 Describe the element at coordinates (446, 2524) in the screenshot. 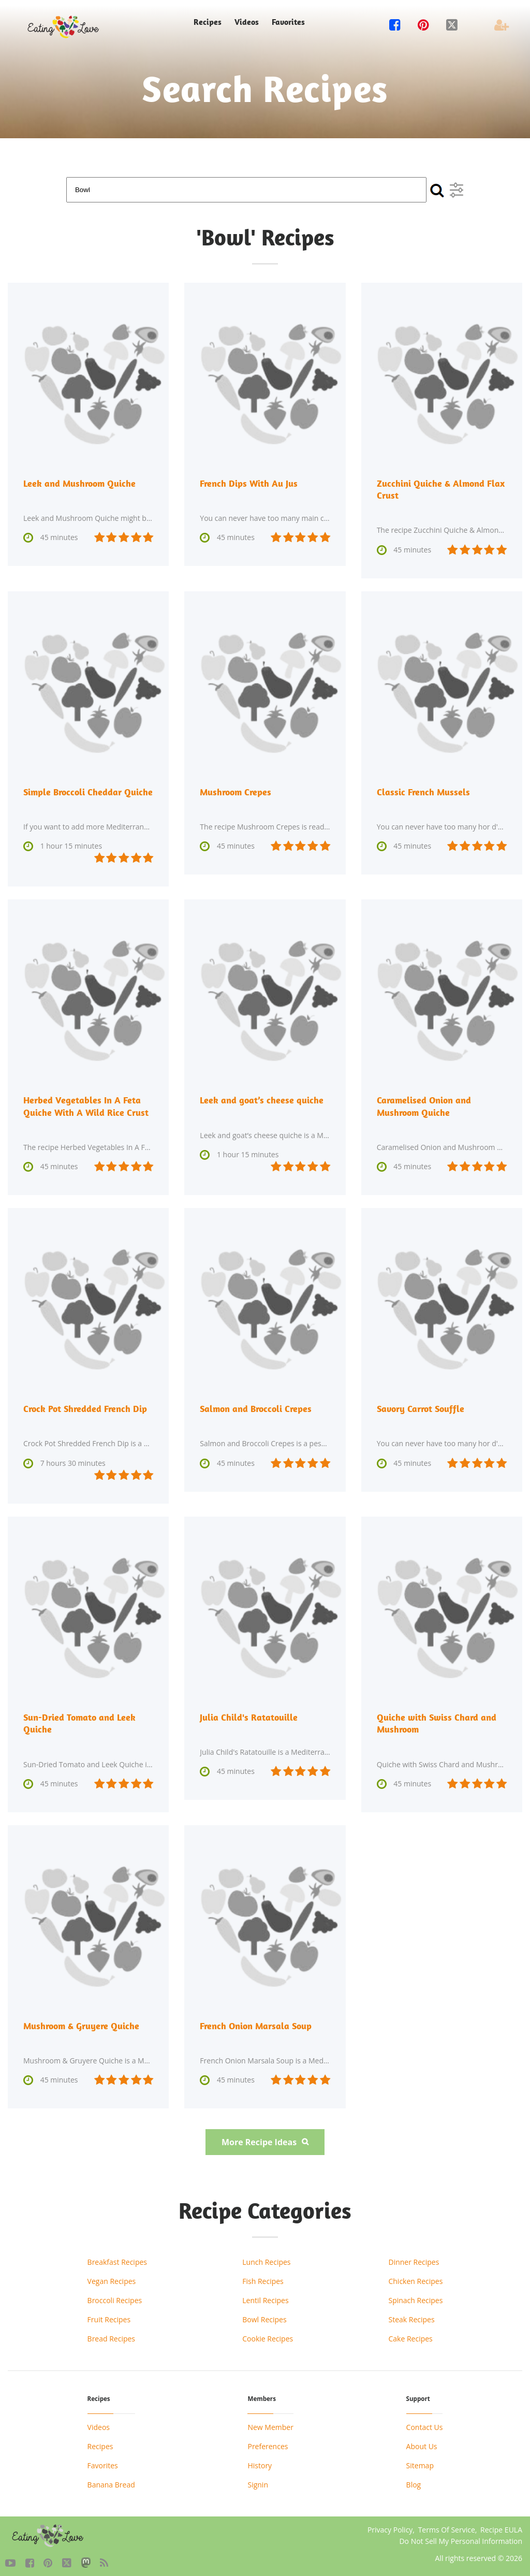

I see `Terms Of Service` at that location.